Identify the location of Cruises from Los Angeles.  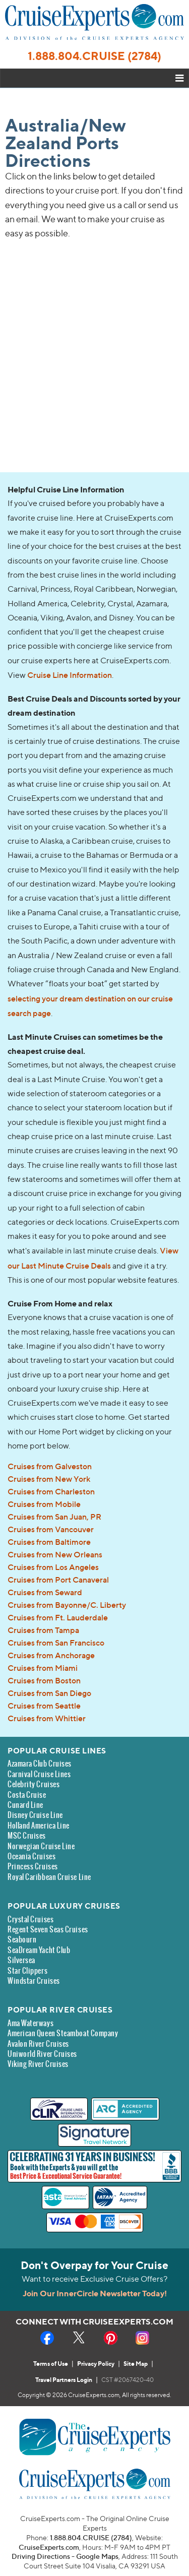
(53, 1567).